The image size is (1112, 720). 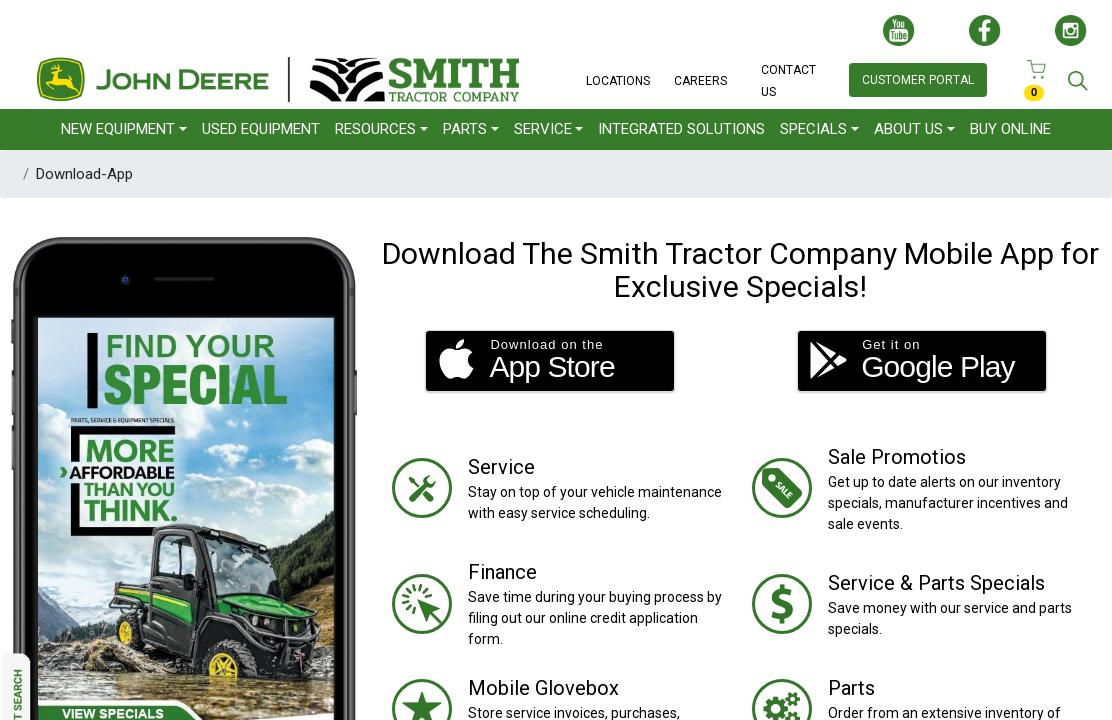 What do you see at coordinates (813, 129) in the screenshot?
I see `SPECIALS` at bounding box center [813, 129].